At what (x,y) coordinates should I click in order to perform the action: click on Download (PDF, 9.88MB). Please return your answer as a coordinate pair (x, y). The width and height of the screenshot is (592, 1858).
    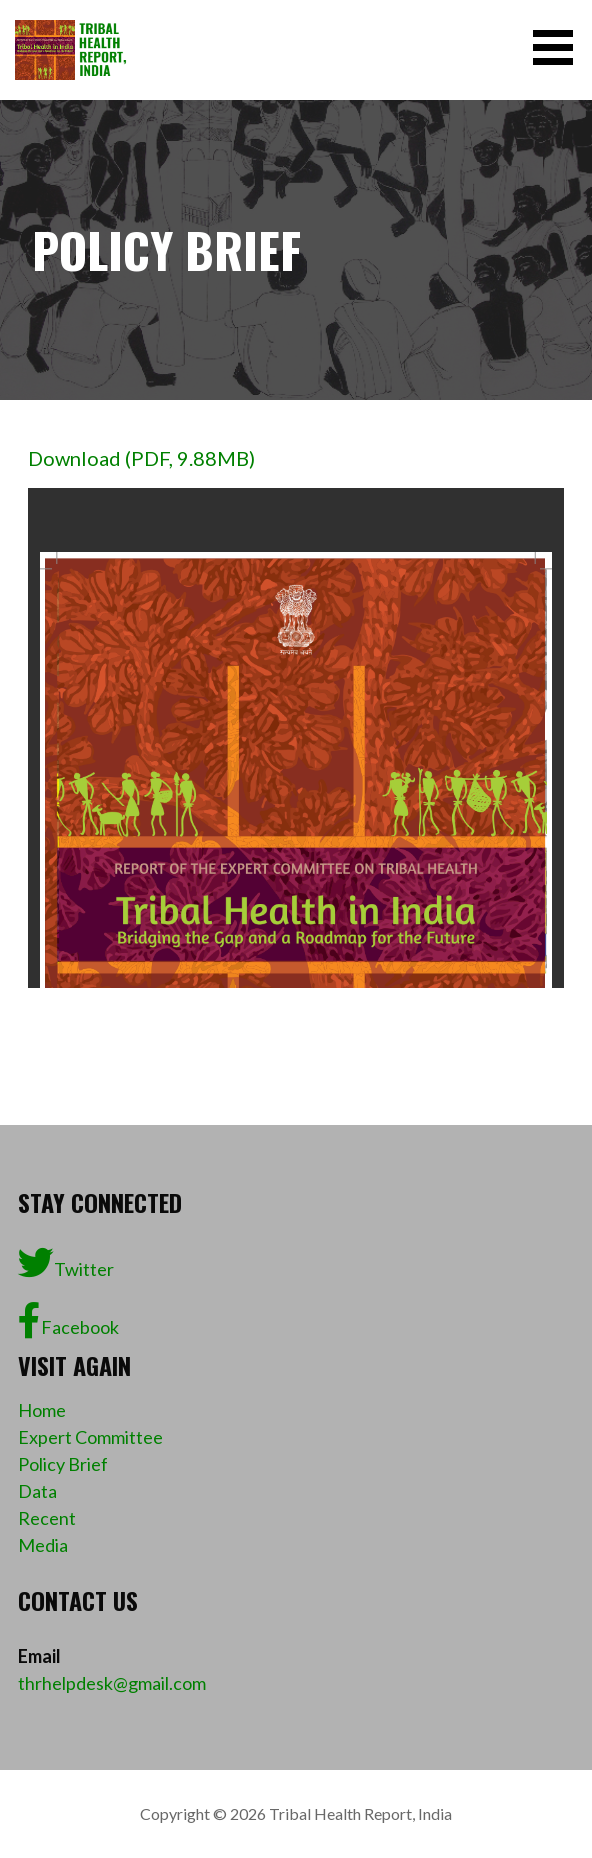
    Looking at the image, I should click on (141, 458).